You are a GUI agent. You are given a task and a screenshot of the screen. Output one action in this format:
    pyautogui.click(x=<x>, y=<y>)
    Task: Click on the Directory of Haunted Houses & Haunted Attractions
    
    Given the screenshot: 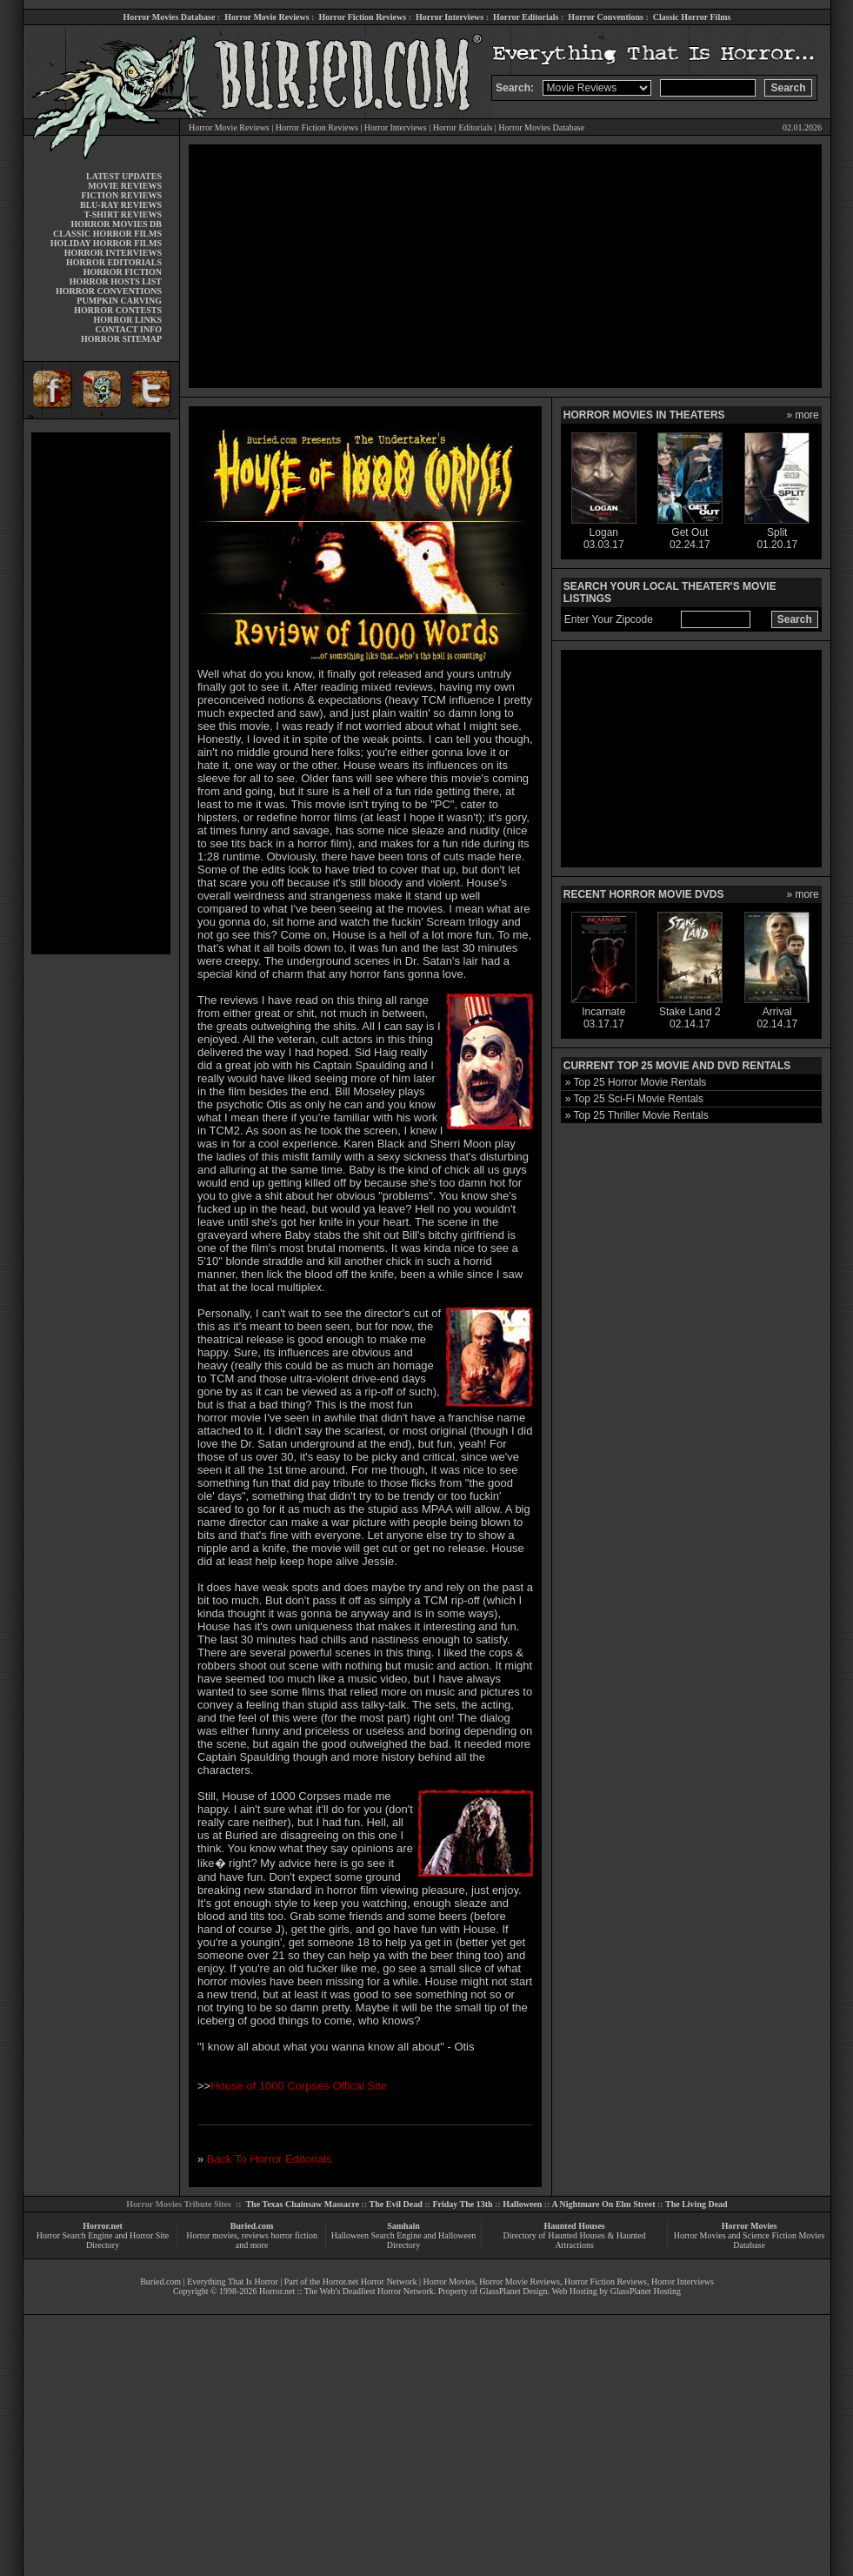 What is the action you would take?
    pyautogui.click(x=574, y=2240)
    